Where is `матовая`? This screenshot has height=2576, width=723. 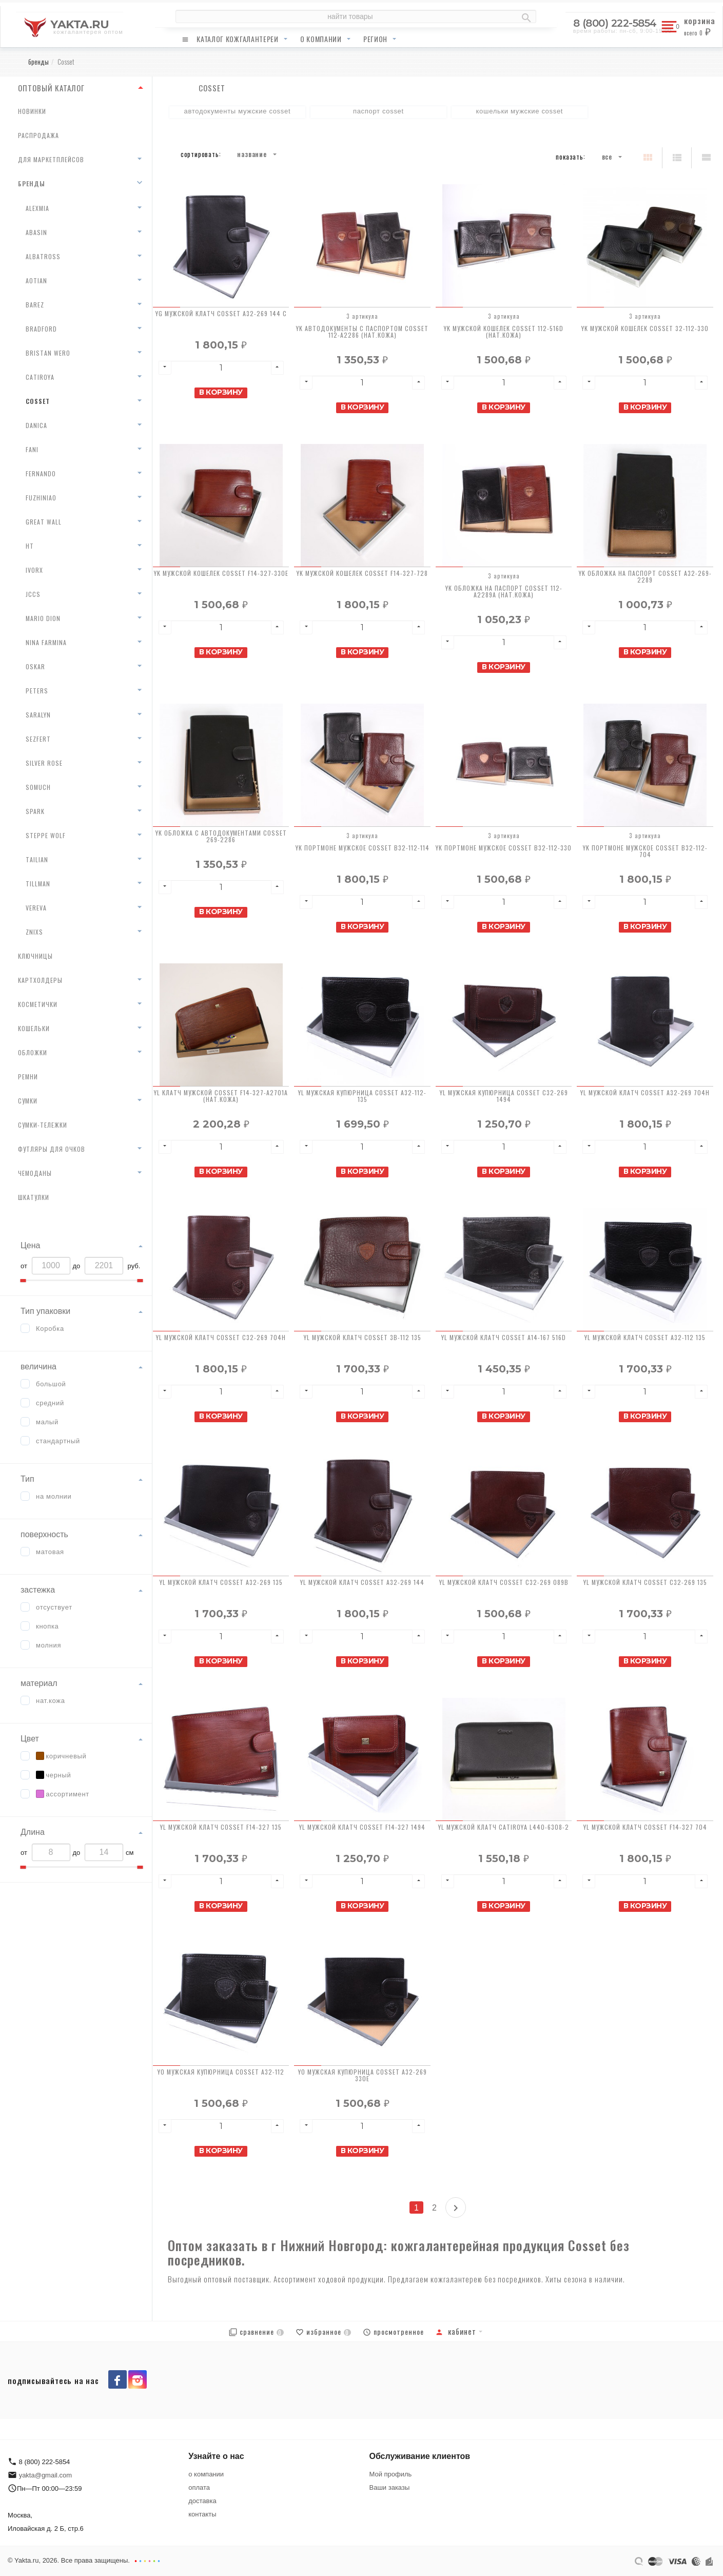
матовая is located at coordinates (50, 1552).